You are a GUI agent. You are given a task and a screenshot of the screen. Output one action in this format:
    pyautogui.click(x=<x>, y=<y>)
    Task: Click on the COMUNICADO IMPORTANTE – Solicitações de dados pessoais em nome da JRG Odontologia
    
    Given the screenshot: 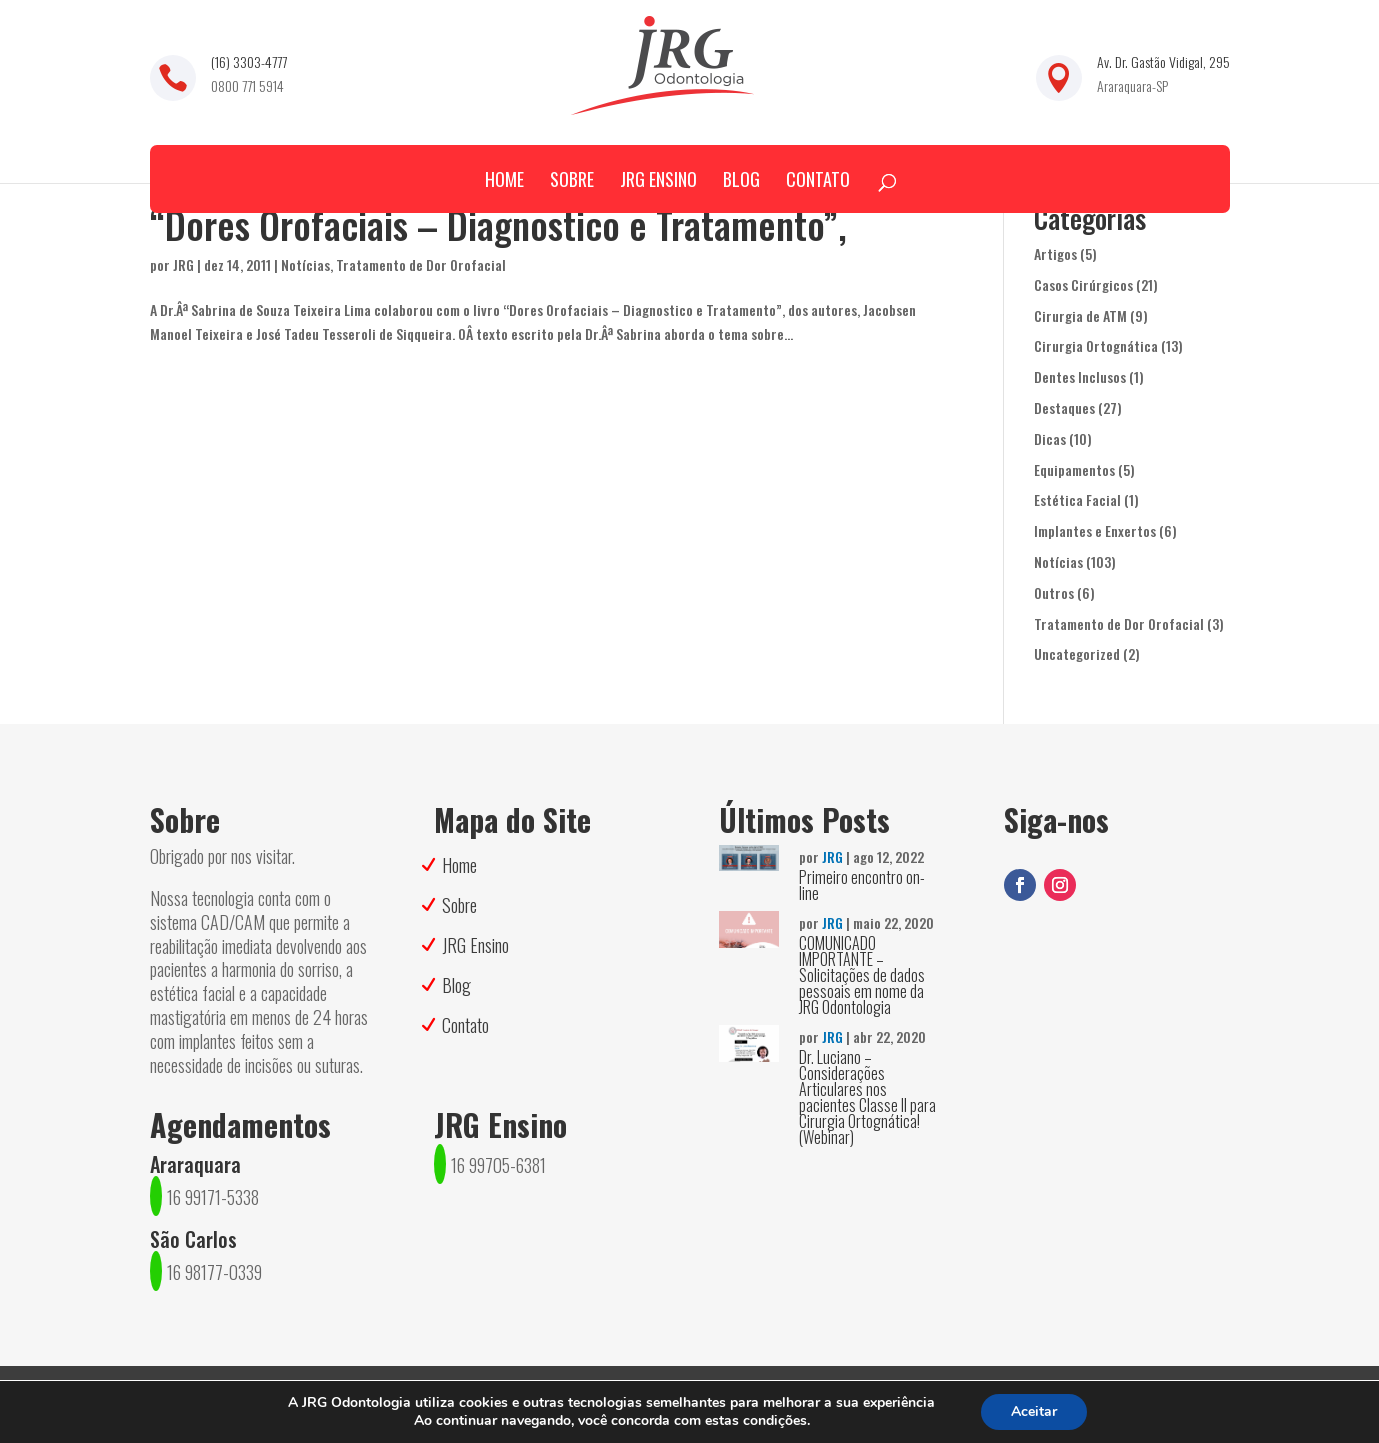 What is the action you would take?
    pyautogui.click(x=862, y=975)
    